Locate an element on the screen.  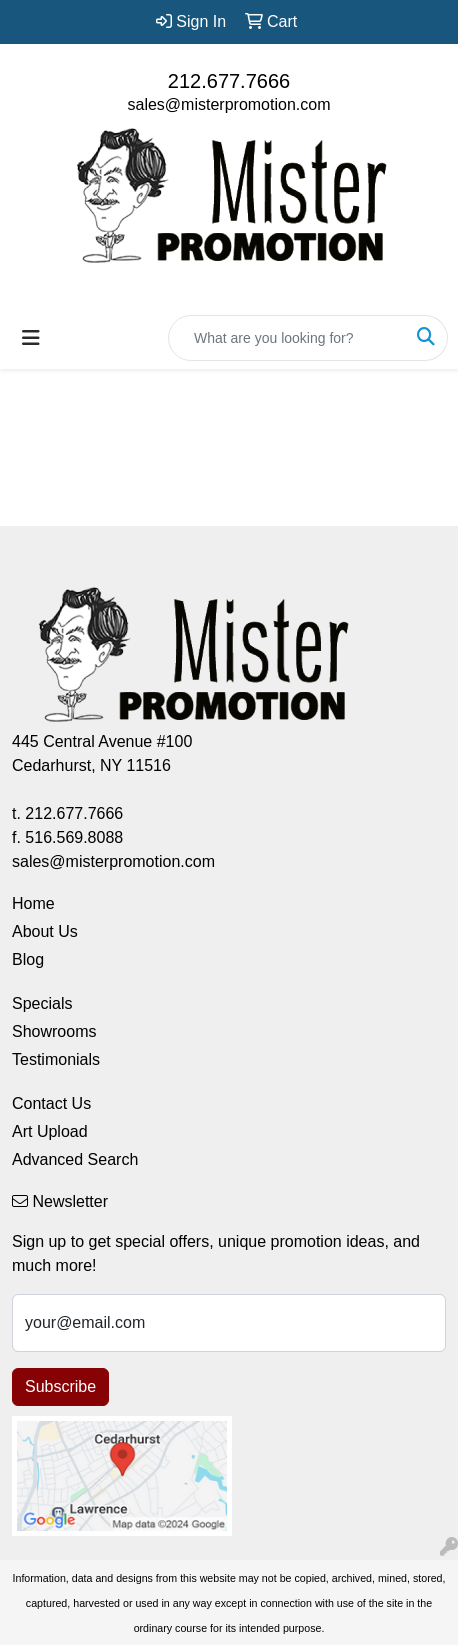
About Us is located at coordinates (45, 931).